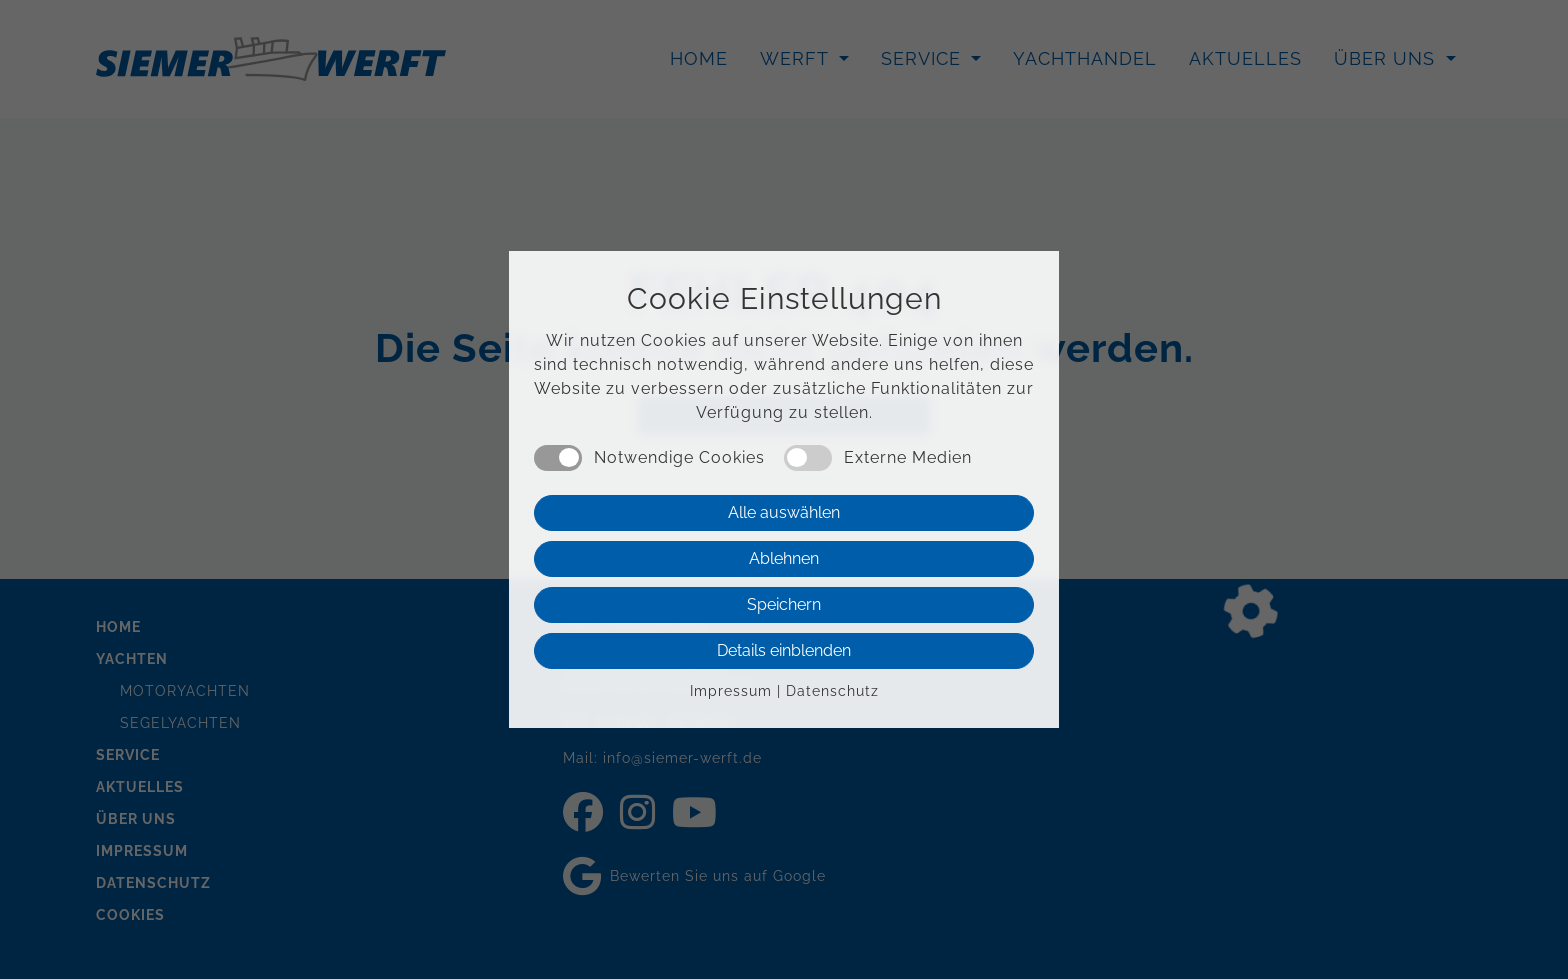  What do you see at coordinates (784, 512) in the screenshot?
I see `Alle auswählen` at bounding box center [784, 512].